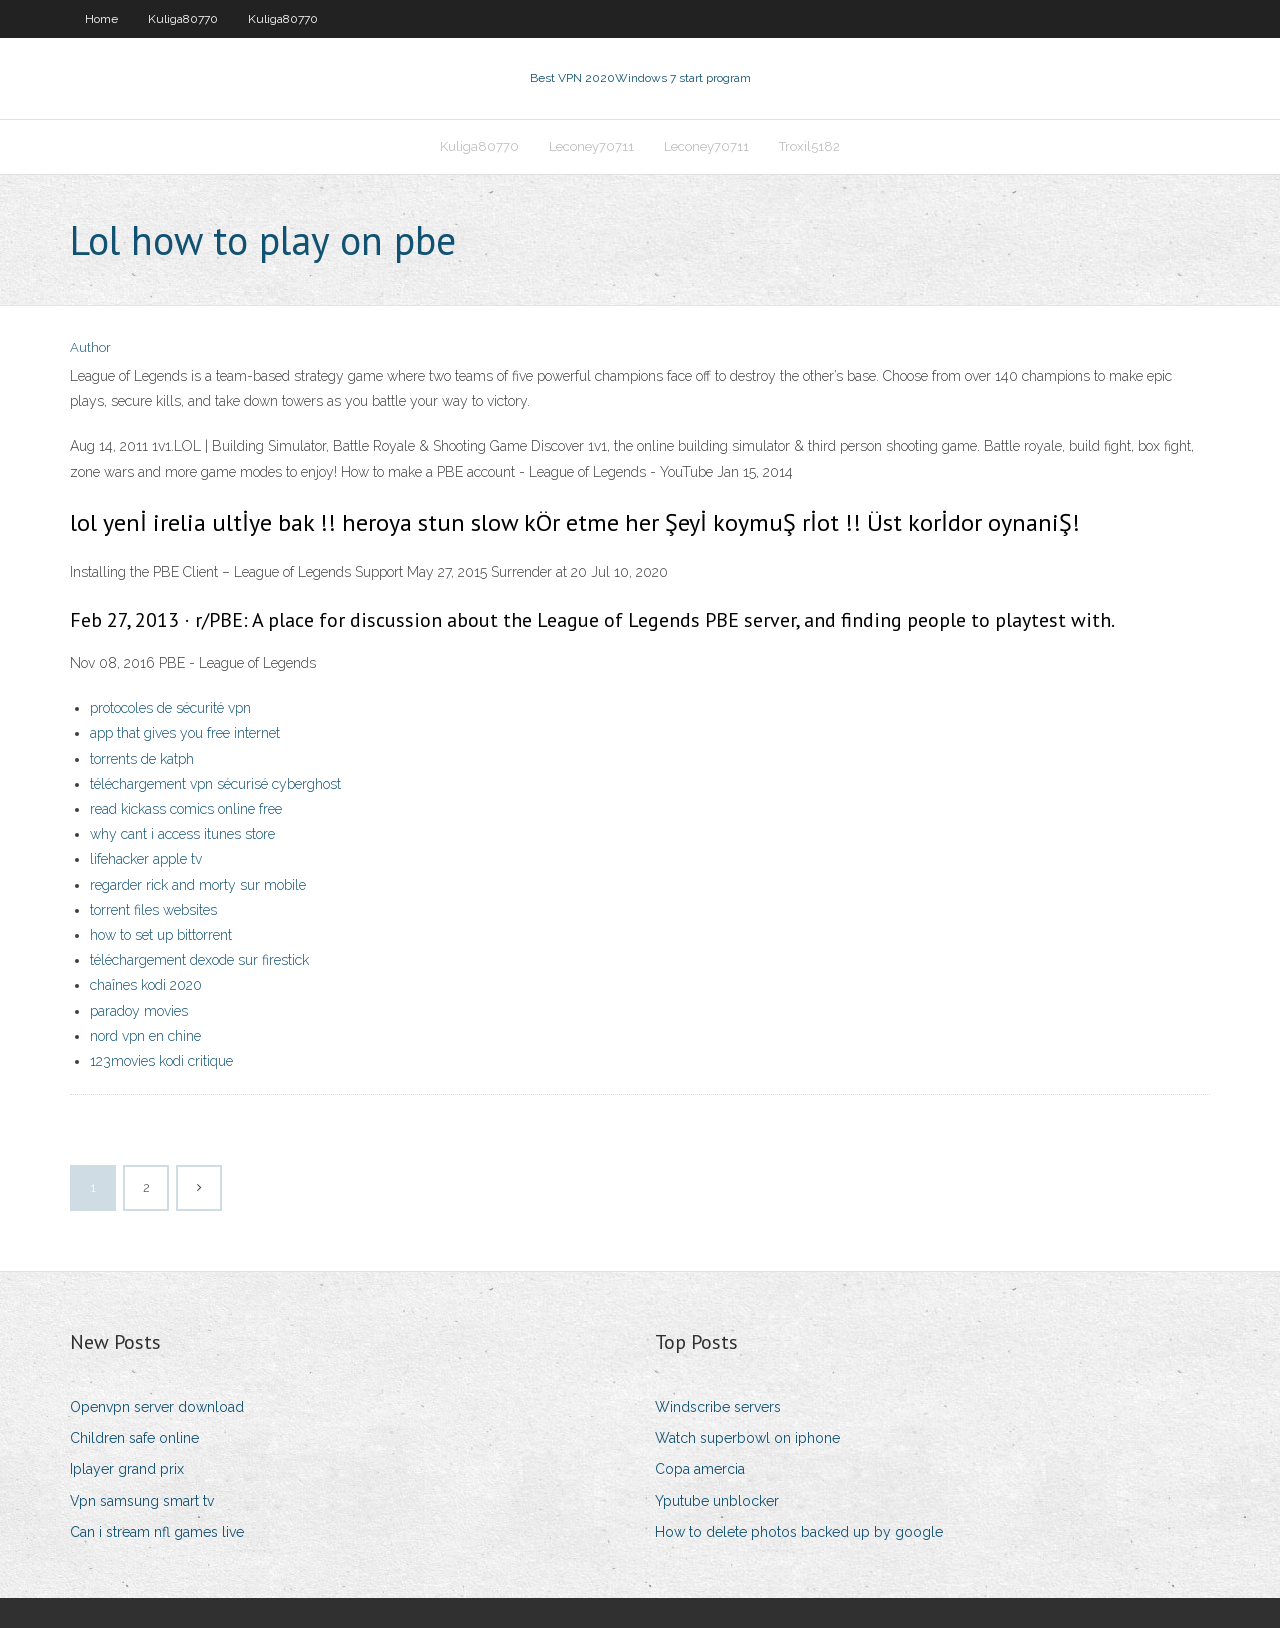 The height and width of the screenshot is (1628, 1280). I want to click on torrent files websites, so click(153, 910).